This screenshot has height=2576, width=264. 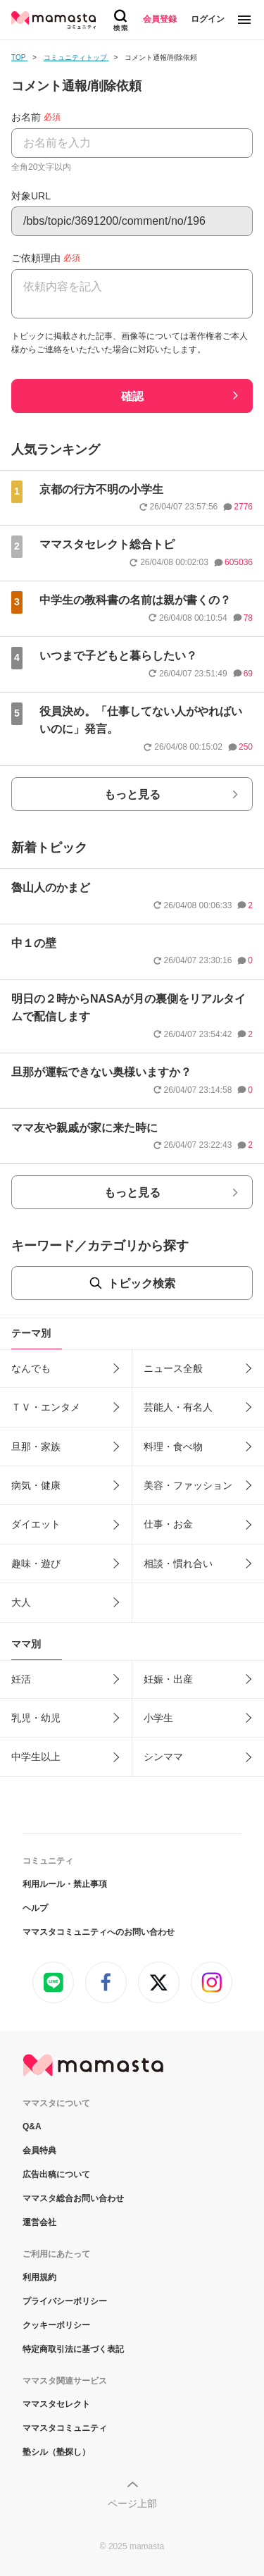 What do you see at coordinates (45, 1407) in the screenshot?
I see `ＴＶ・エンタメ` at bounding box center [45, 1407].